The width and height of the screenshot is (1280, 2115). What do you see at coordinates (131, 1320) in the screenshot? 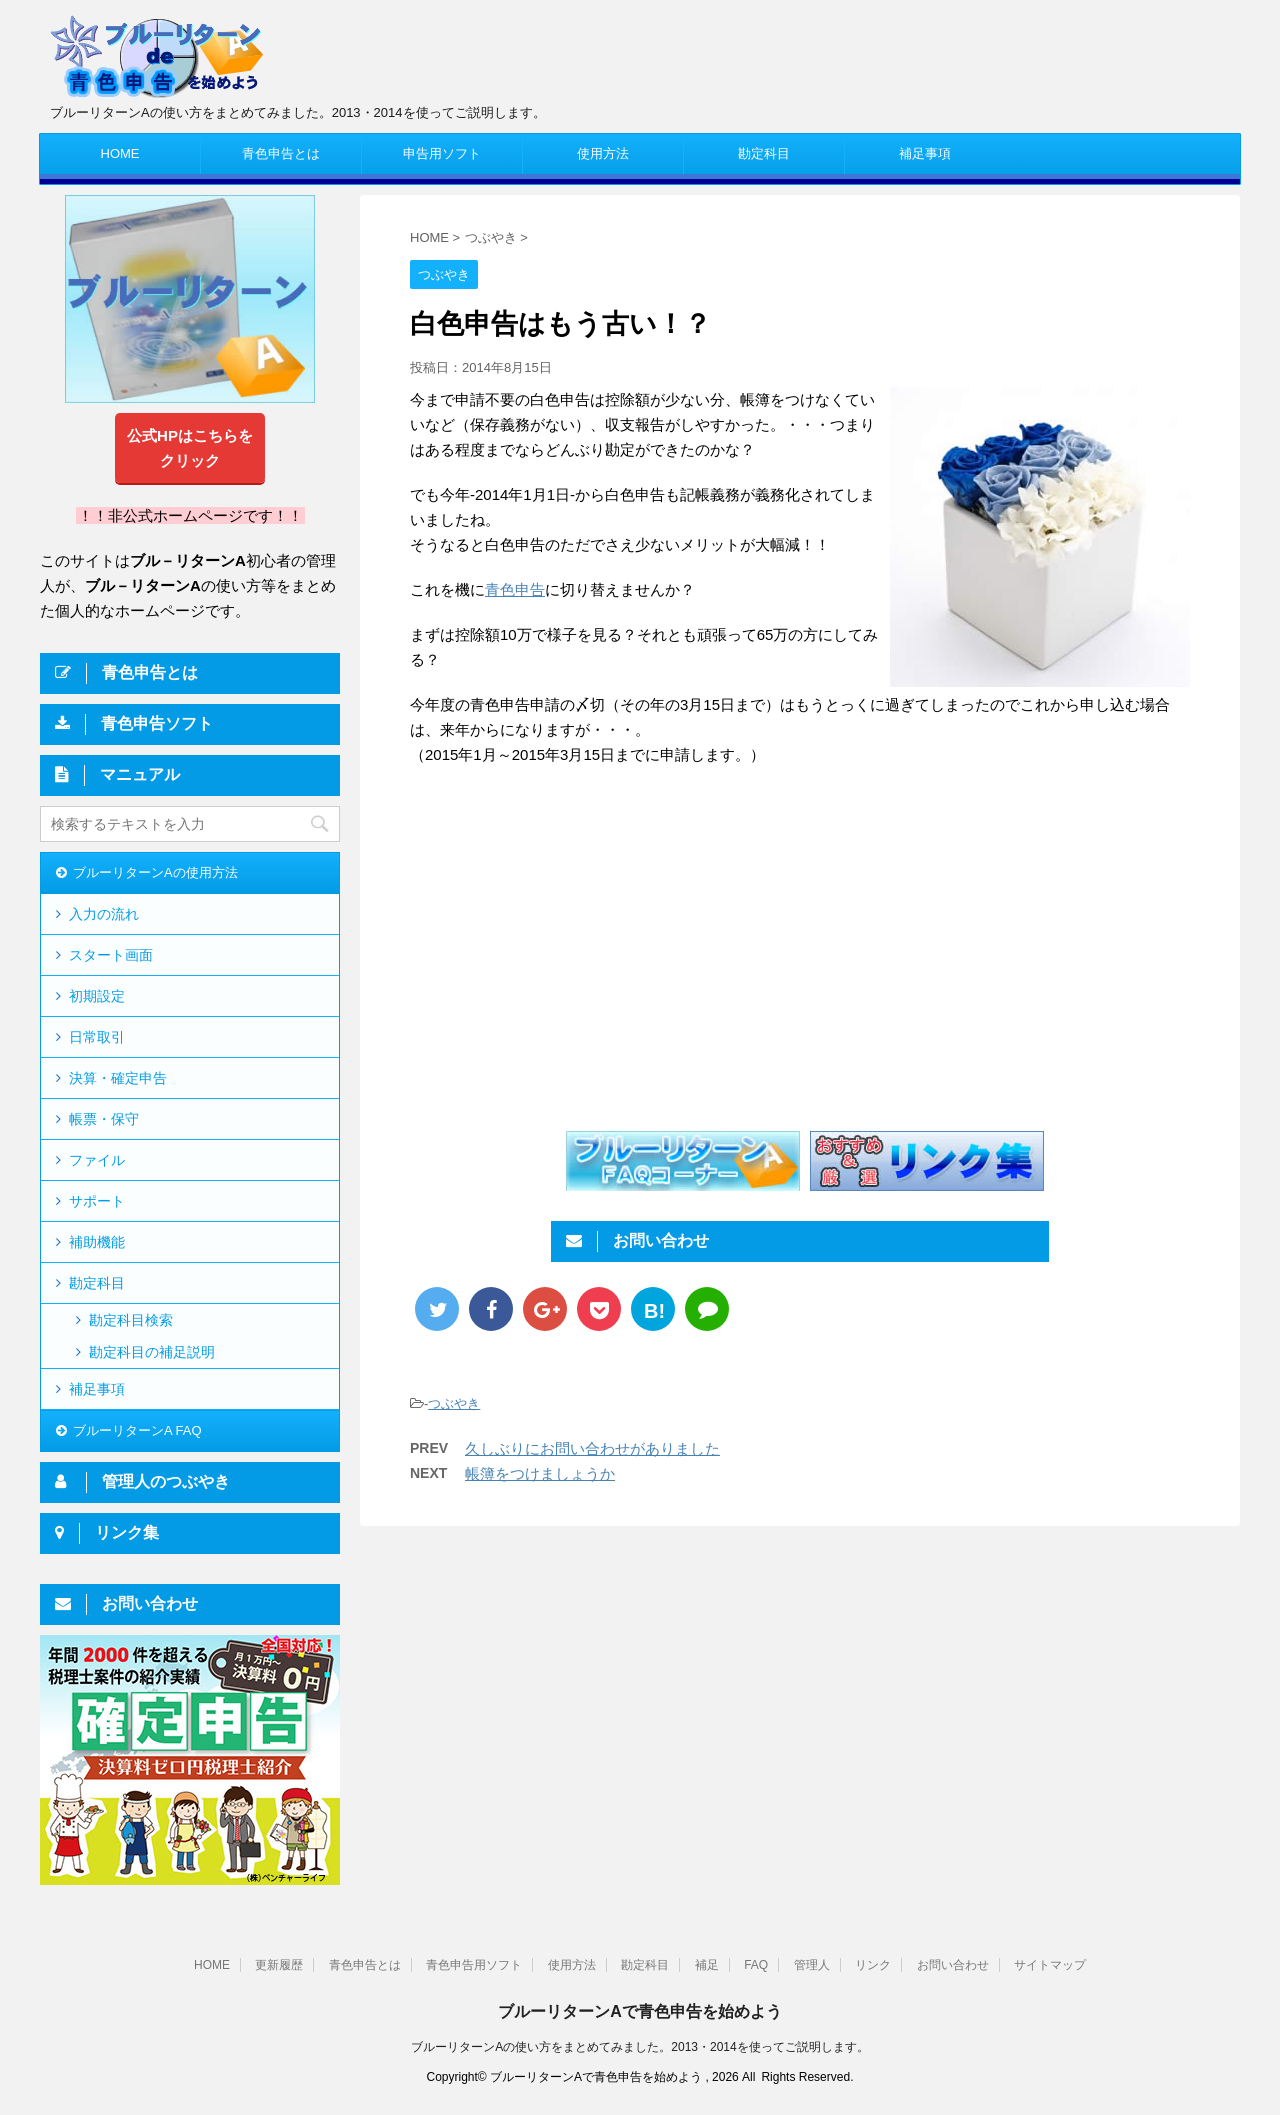
I see `勘定科目検索` at bounding box center [131, 1320].